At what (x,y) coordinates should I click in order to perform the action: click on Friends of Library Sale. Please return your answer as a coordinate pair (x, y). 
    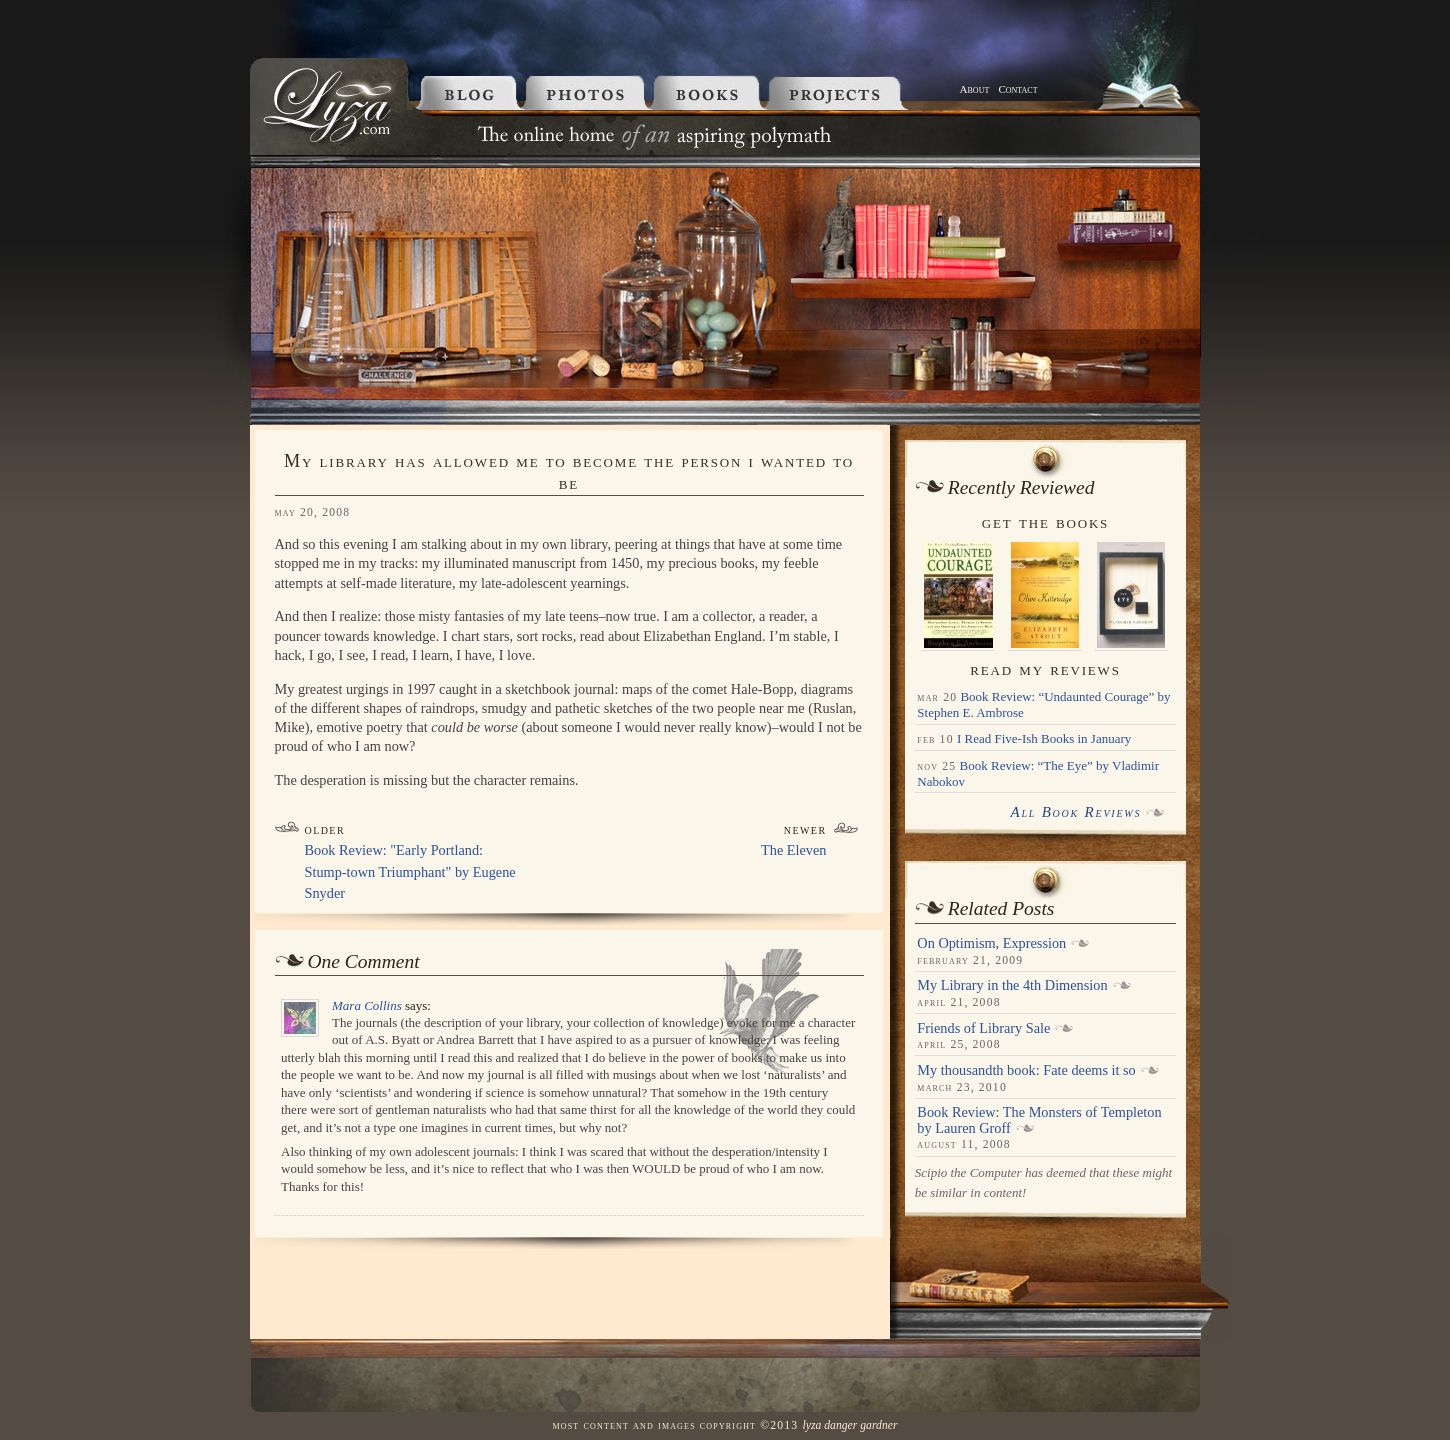
    Looking at the image, I should click on (983, 1028).